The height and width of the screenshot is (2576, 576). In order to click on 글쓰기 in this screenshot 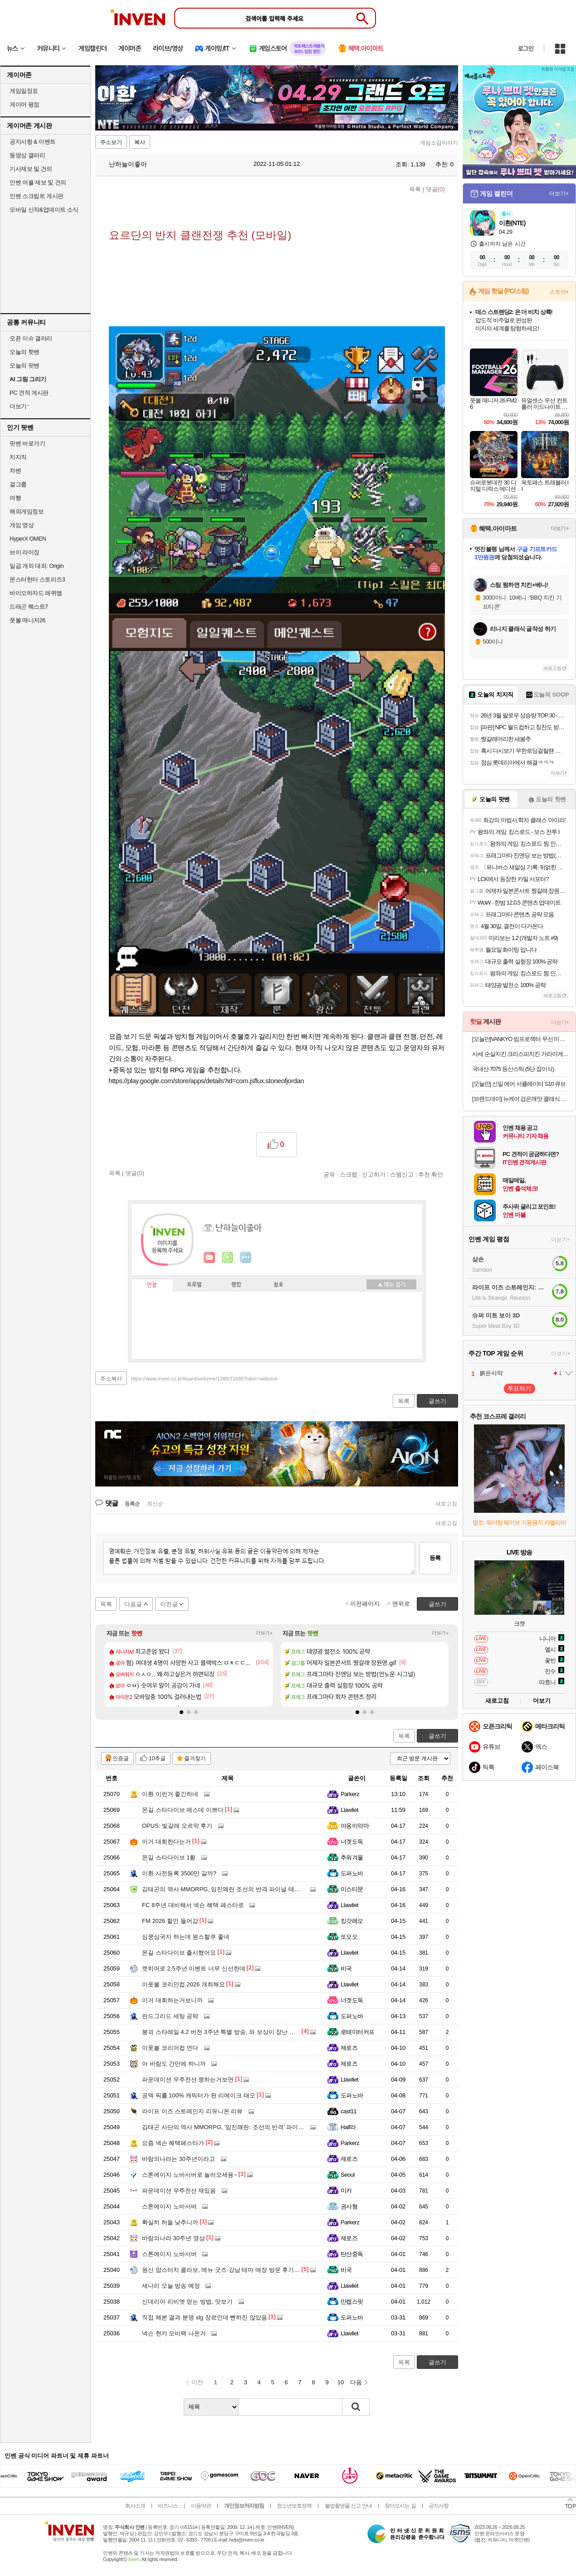, I will do `click(437, 1736)`.